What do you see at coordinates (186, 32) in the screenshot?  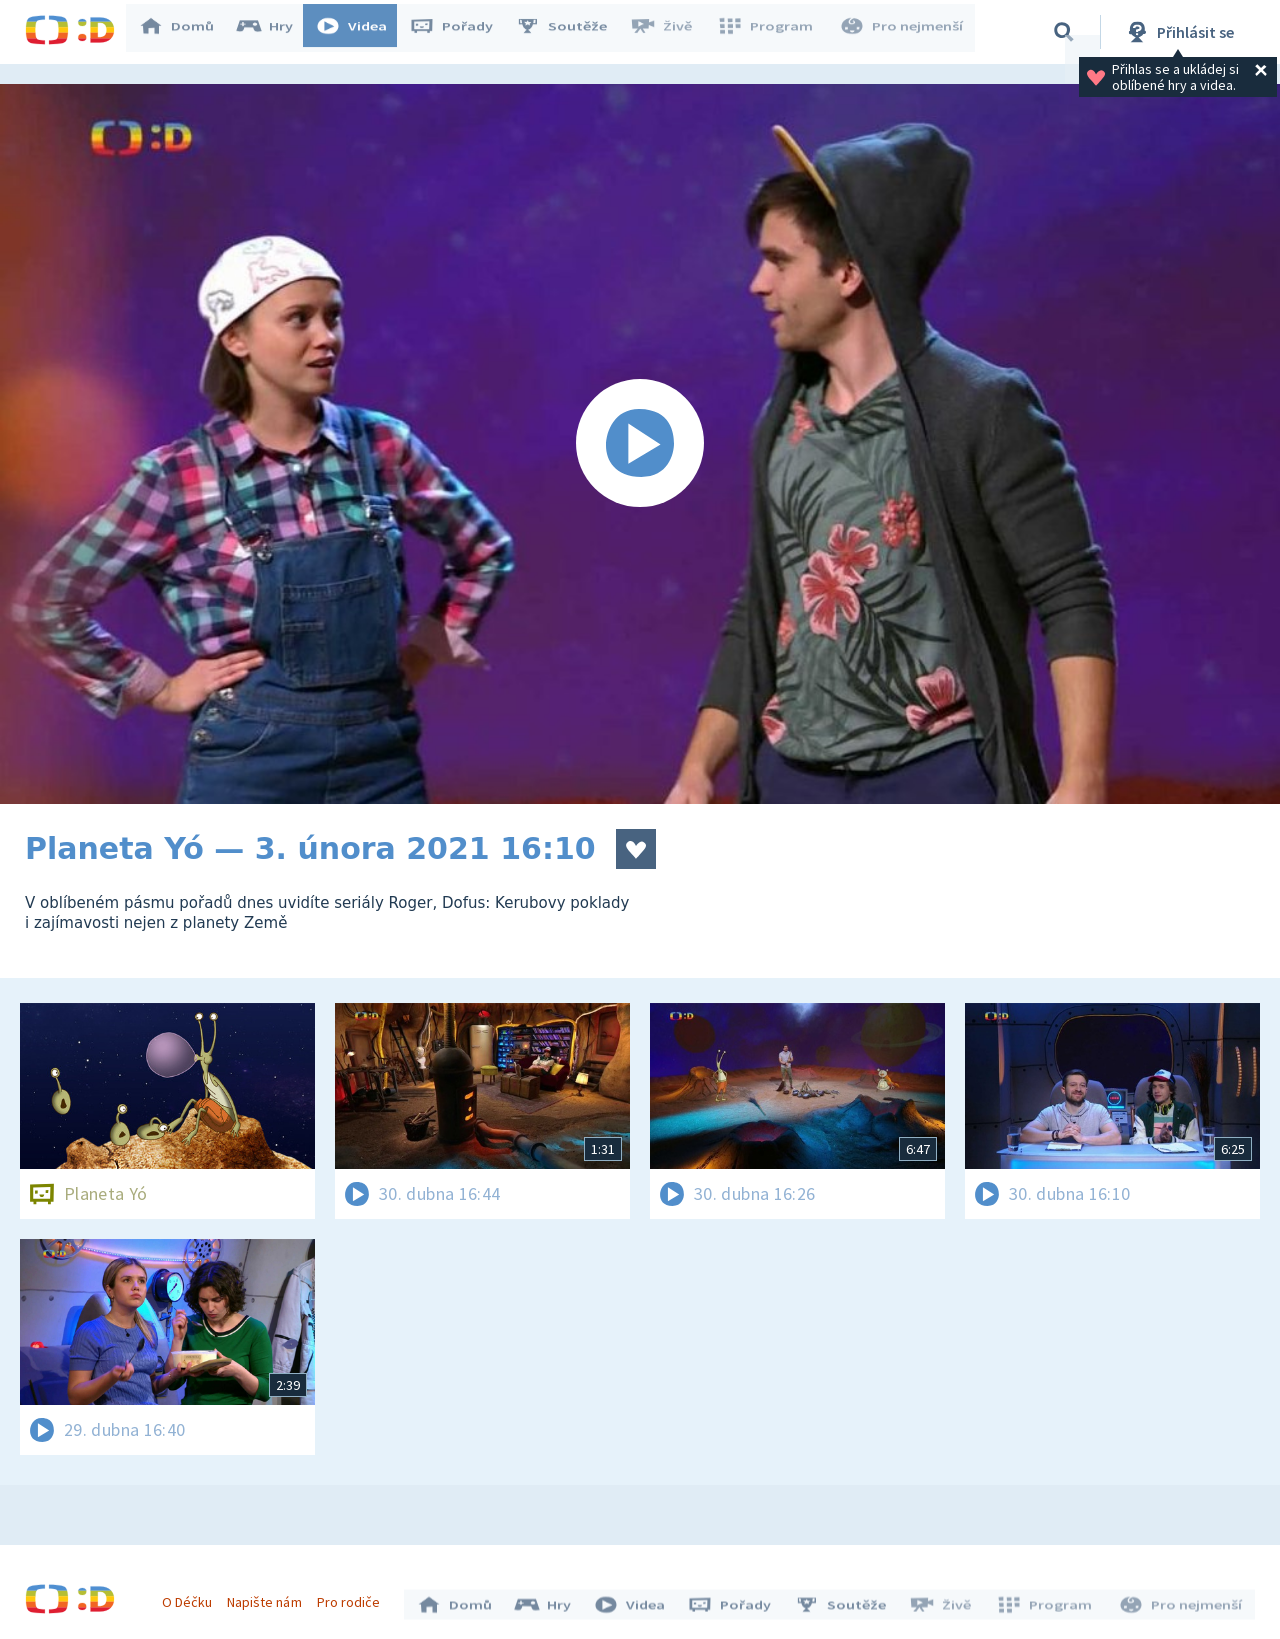 I see `Domů` at bounding box center [186, 32].